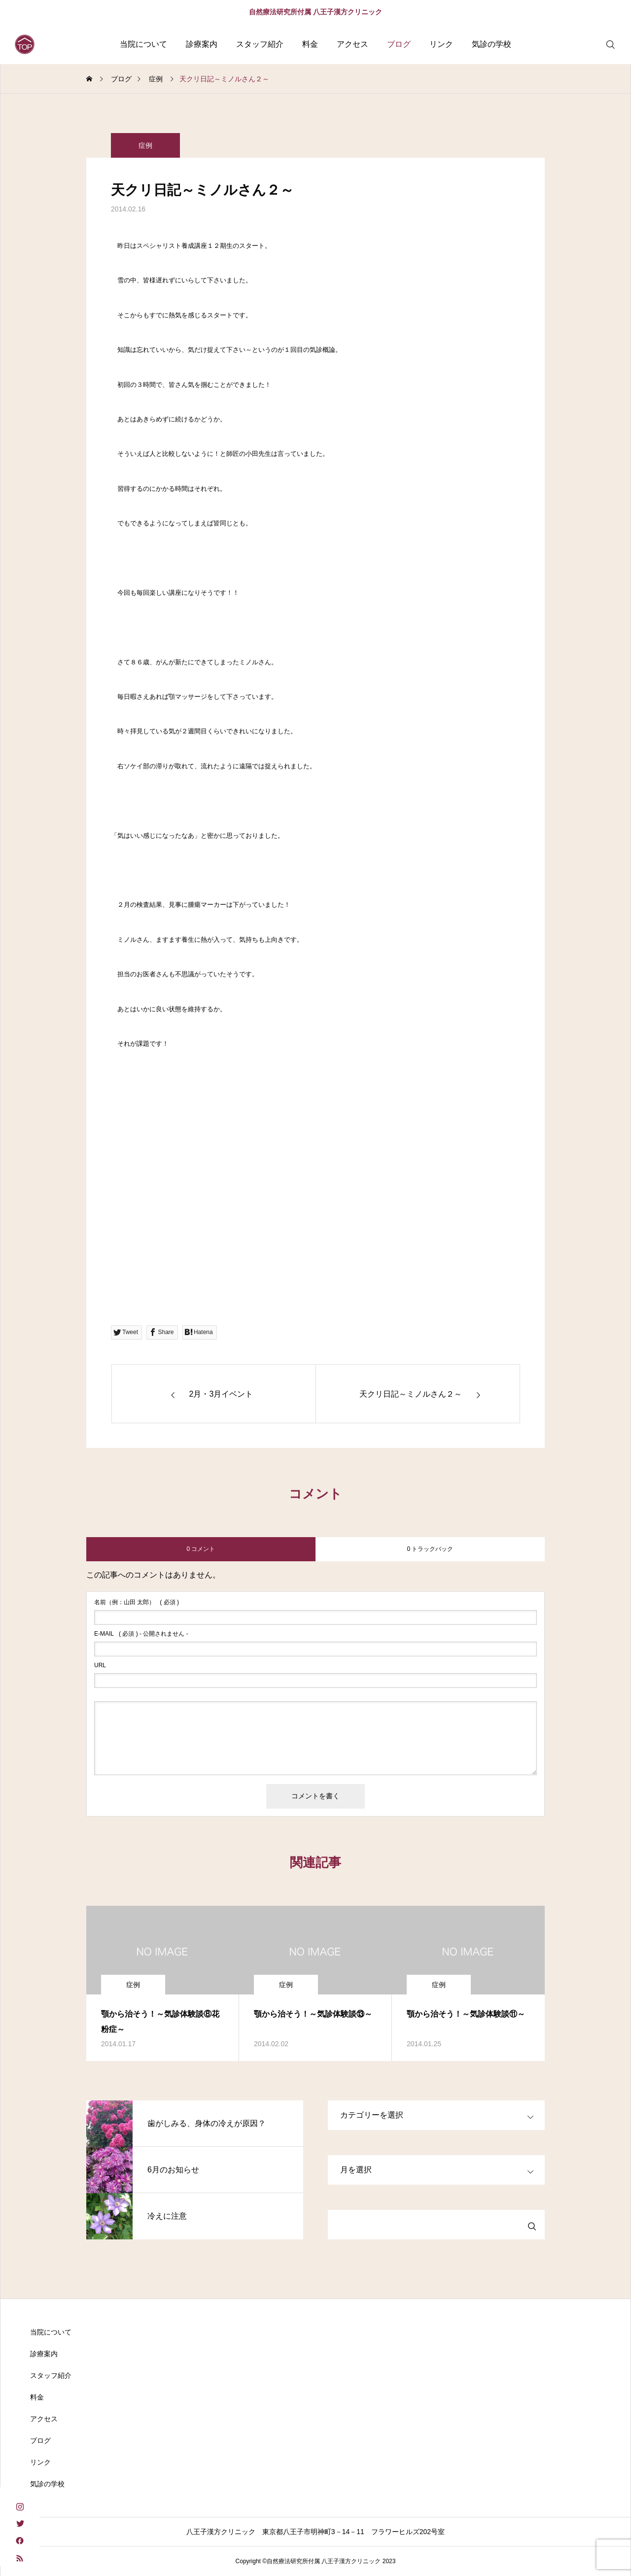 The width and height of the screenshot is (631, 2576). What do you see at coordinates (136, 1602) in the screenshot?
I see `( 必須 )` at bounding box center [136, 1602].